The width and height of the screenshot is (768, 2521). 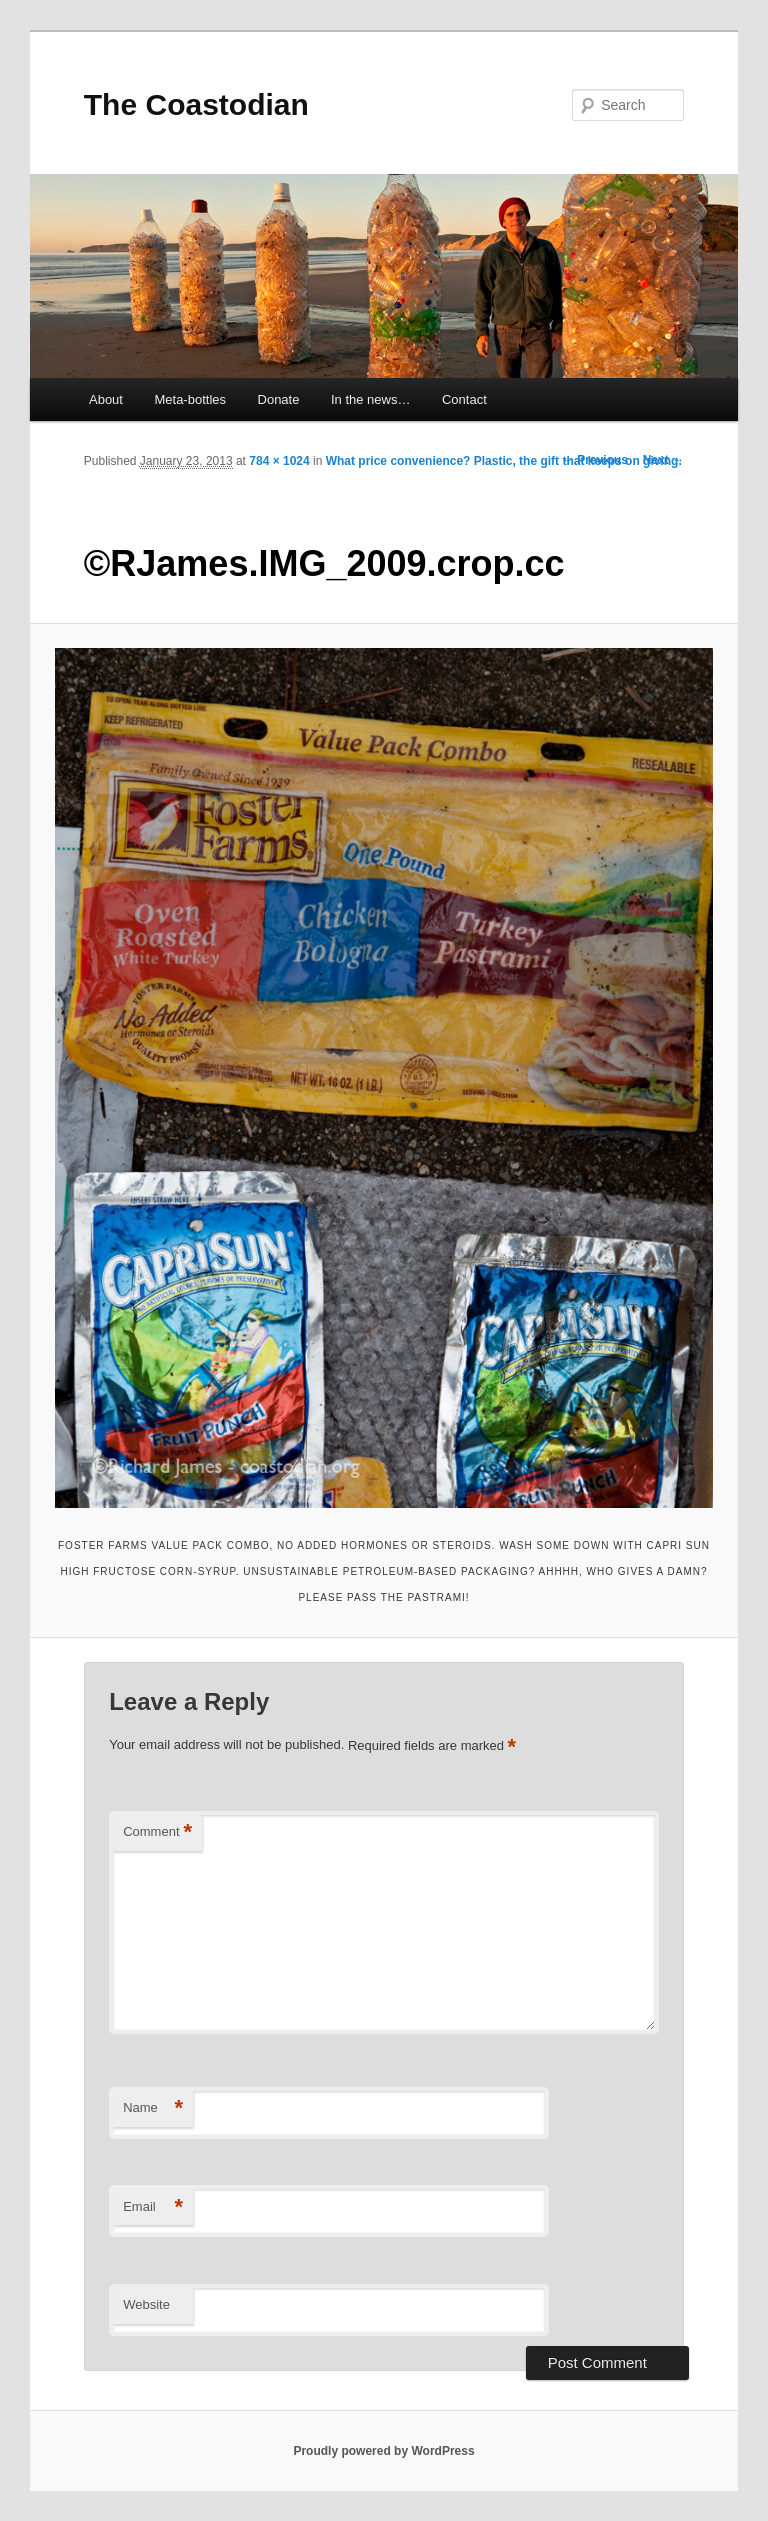 What do you see at coordinates (371, 399) in the screenshot?
I see `In the news…` at bounding box center [371, 399].